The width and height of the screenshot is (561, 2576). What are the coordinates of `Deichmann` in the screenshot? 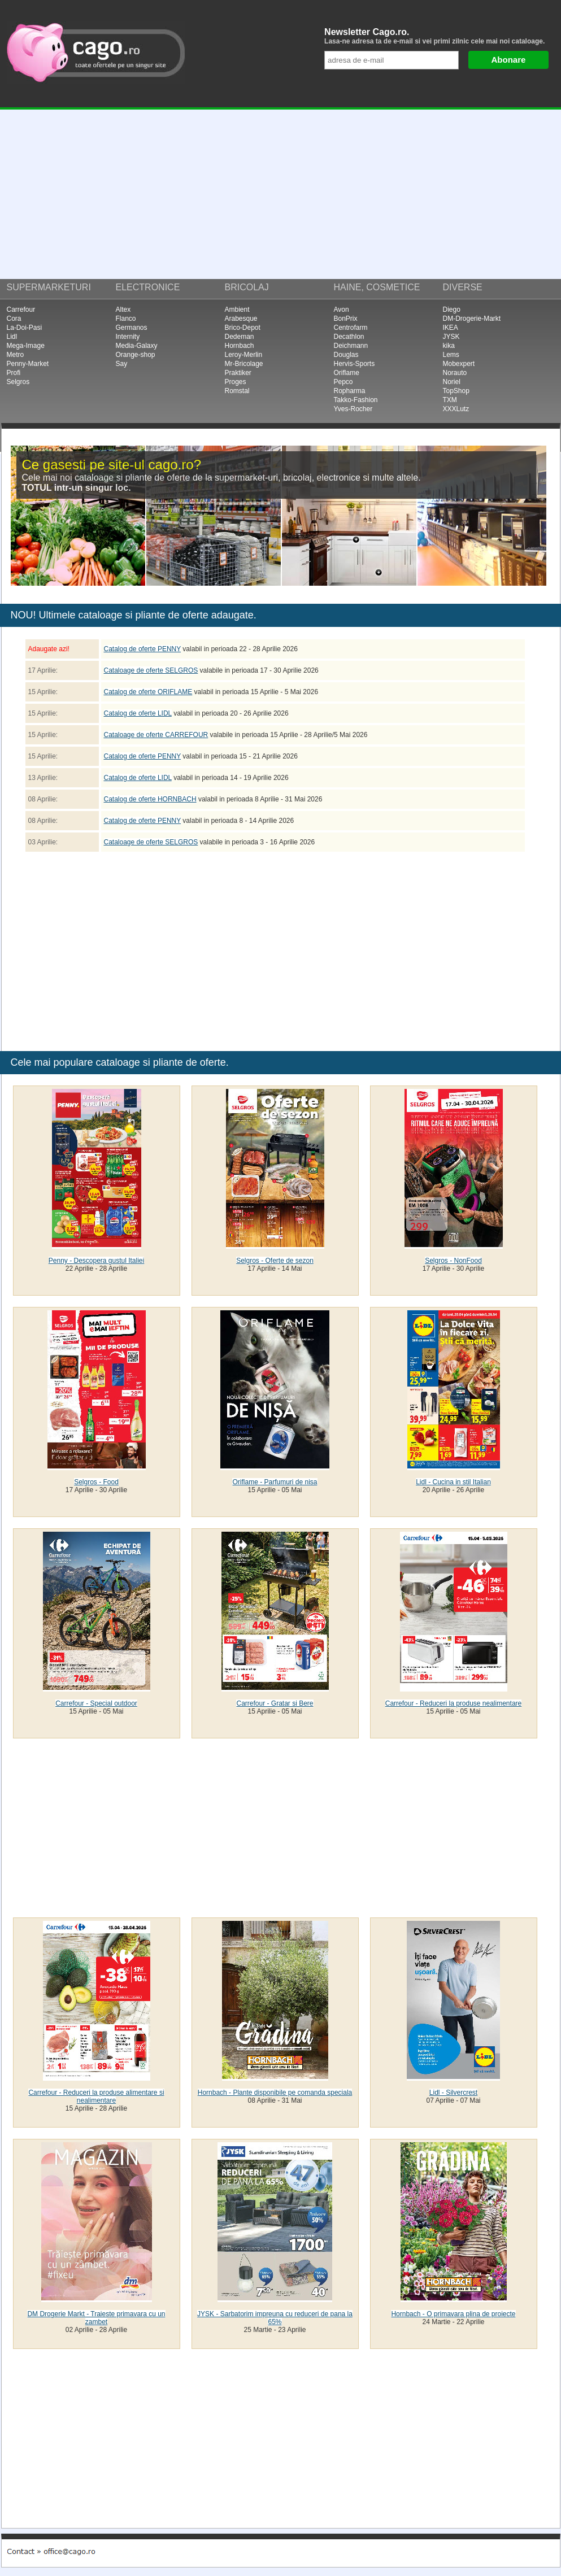 It's located at (351, 346).